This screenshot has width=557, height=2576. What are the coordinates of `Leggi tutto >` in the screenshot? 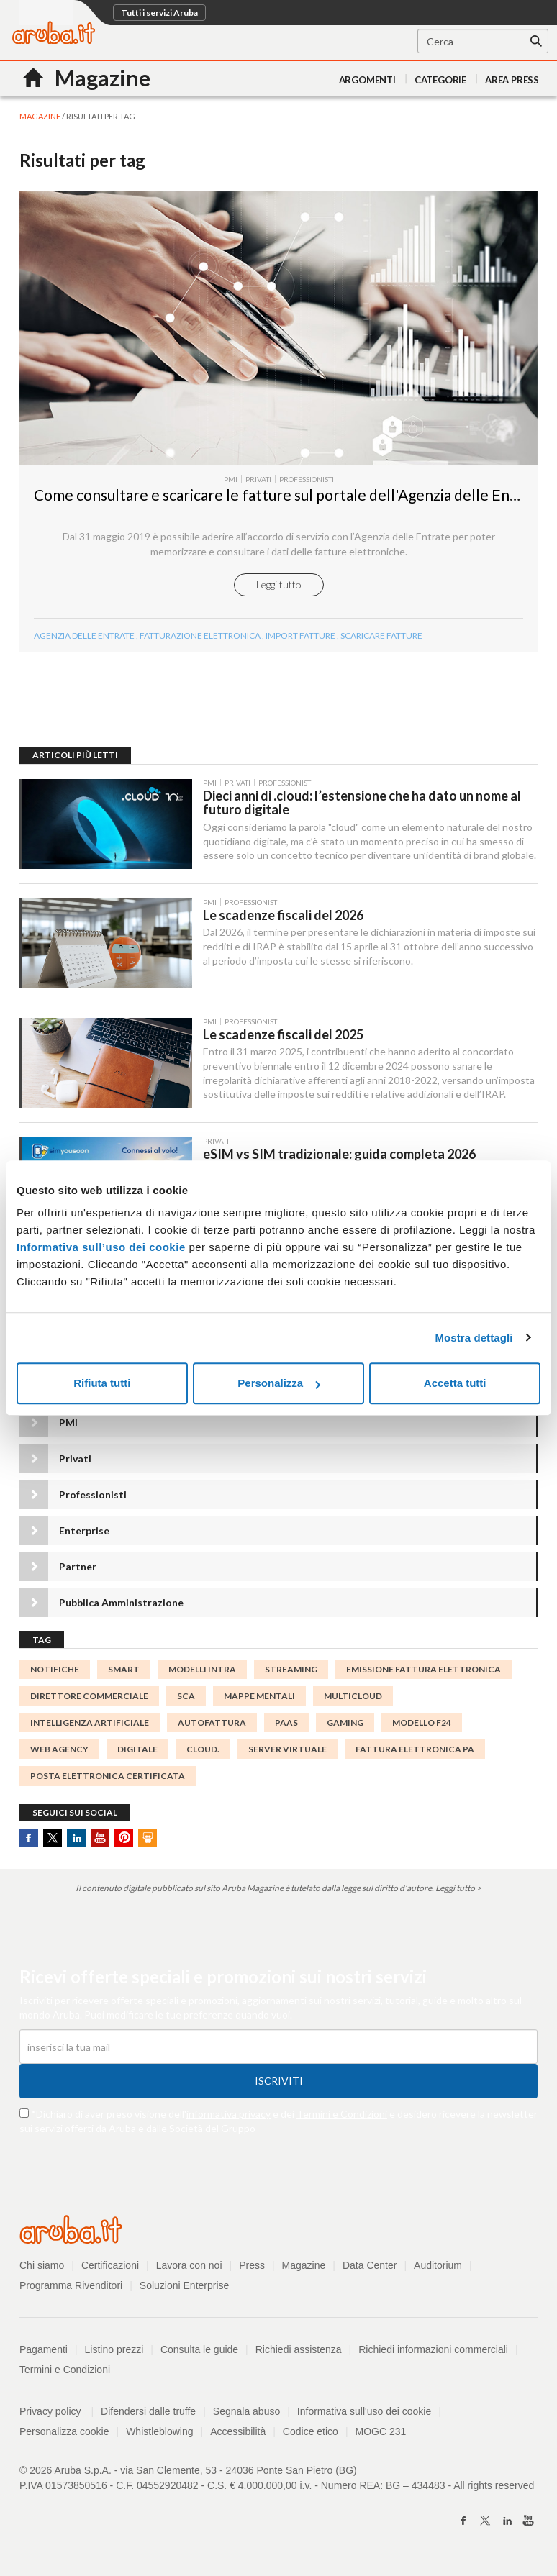 It's located at (458, 1888).